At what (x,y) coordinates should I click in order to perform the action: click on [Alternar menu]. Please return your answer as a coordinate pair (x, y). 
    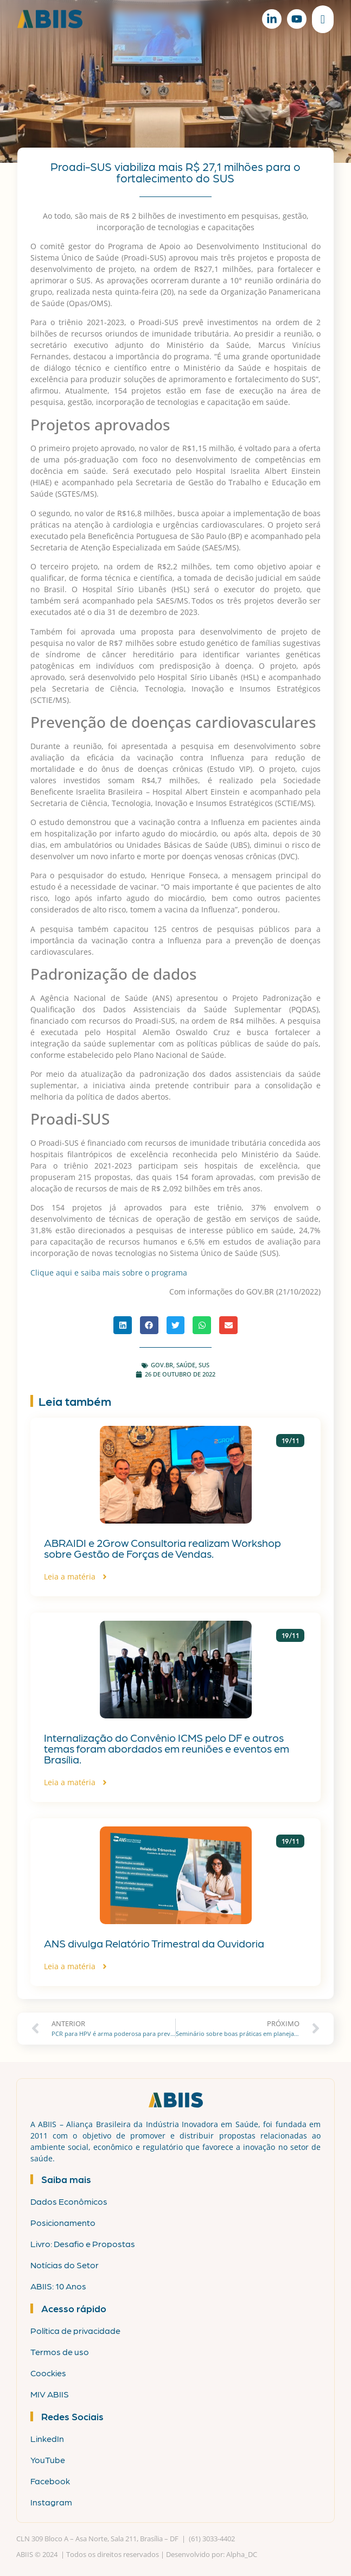
    Looking at the image, I should click on (323, 19).